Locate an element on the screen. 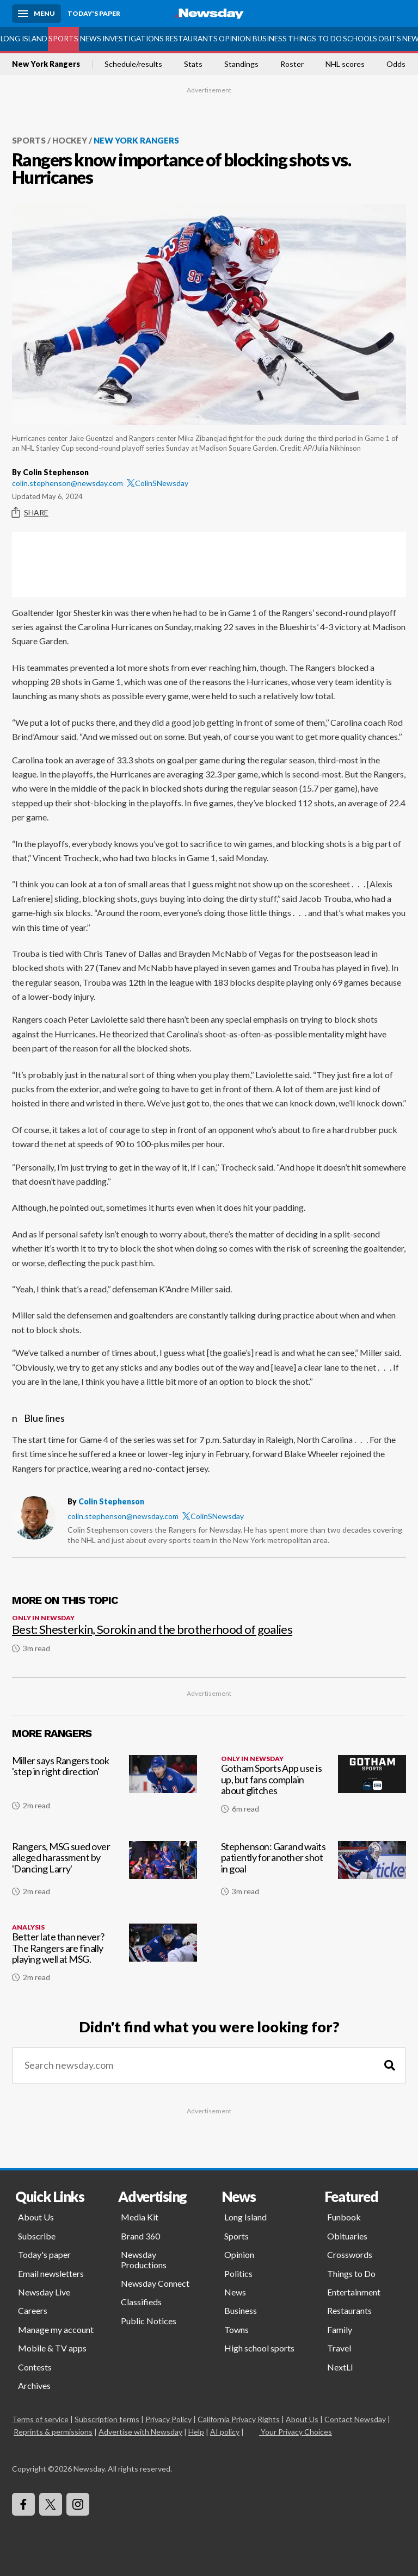 The height and width of the screenshot is (2576, 418). Careers is located at coordinates (32, 2310).